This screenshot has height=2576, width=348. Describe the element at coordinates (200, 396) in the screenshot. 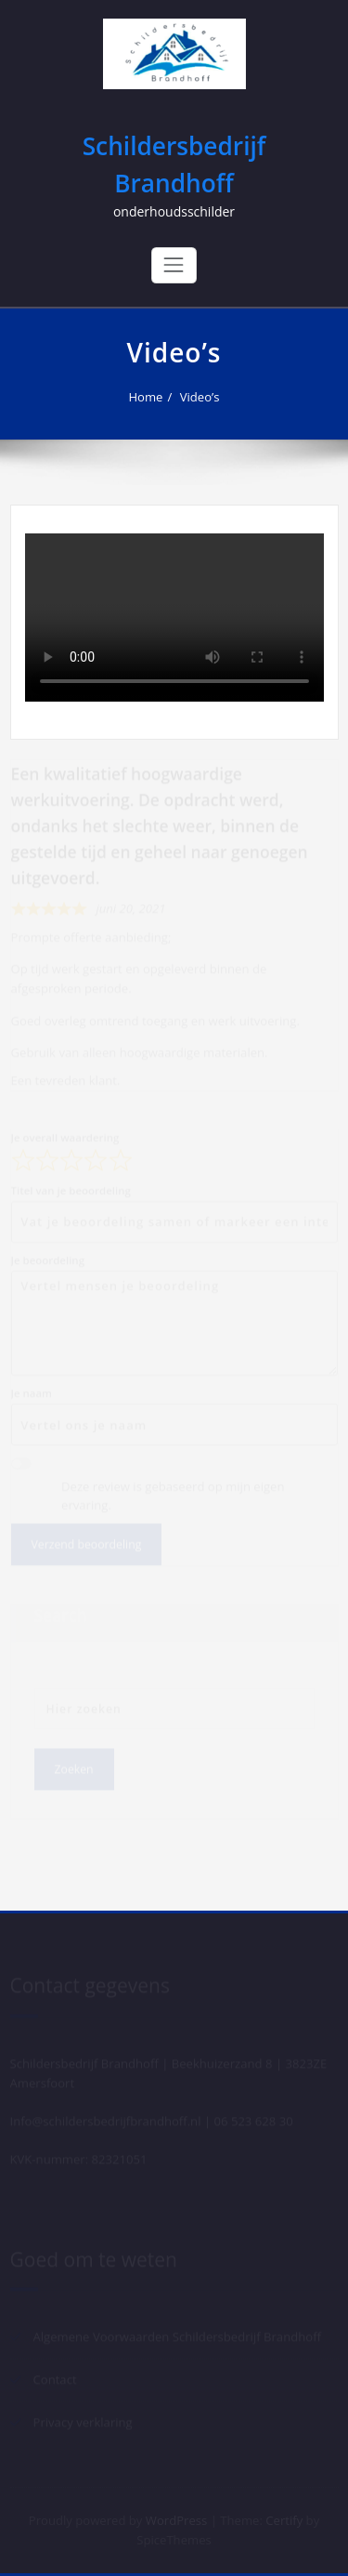

I see `Video’s` at that location.